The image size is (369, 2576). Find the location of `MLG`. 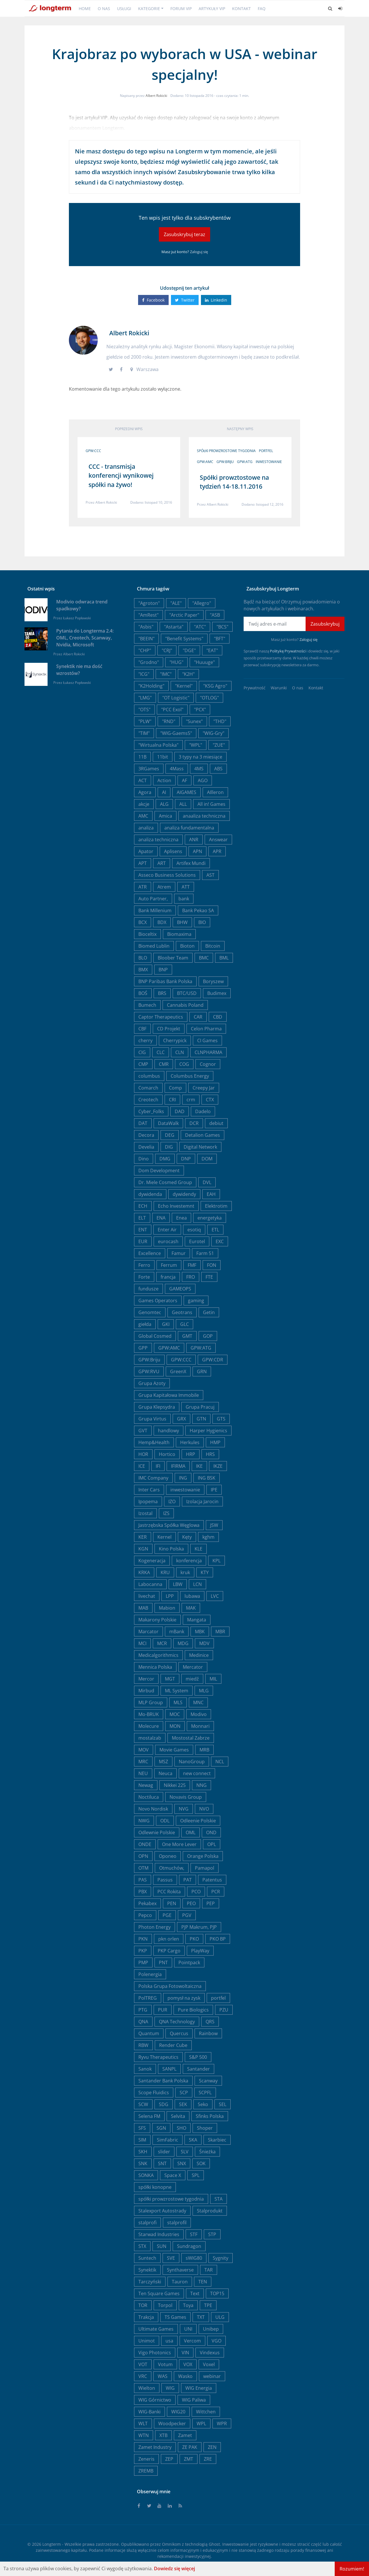

MLG is located at coordinates (204, 1690).